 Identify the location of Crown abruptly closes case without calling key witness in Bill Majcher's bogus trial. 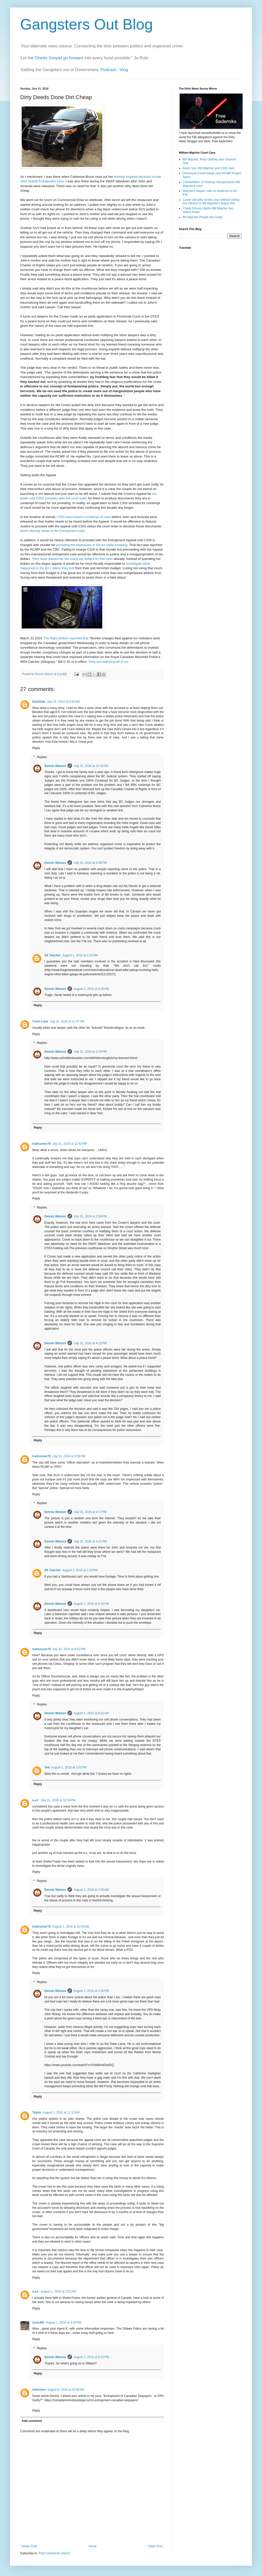
(211, 201).